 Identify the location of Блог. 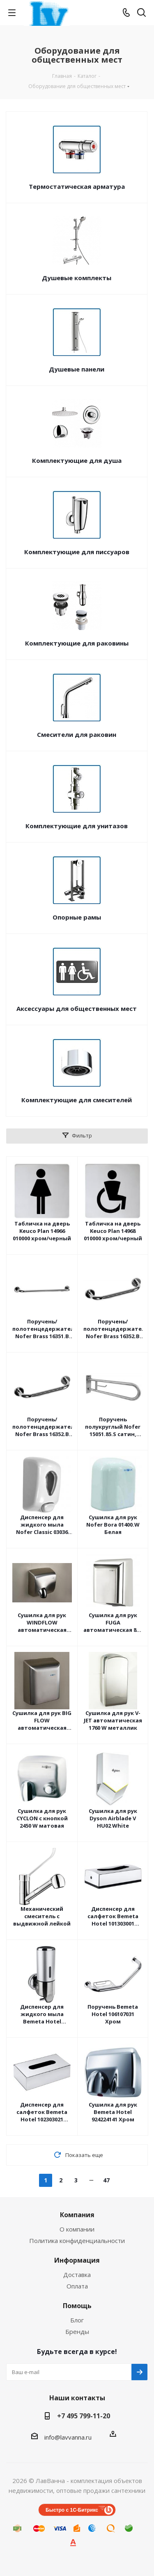
(77, 2320).